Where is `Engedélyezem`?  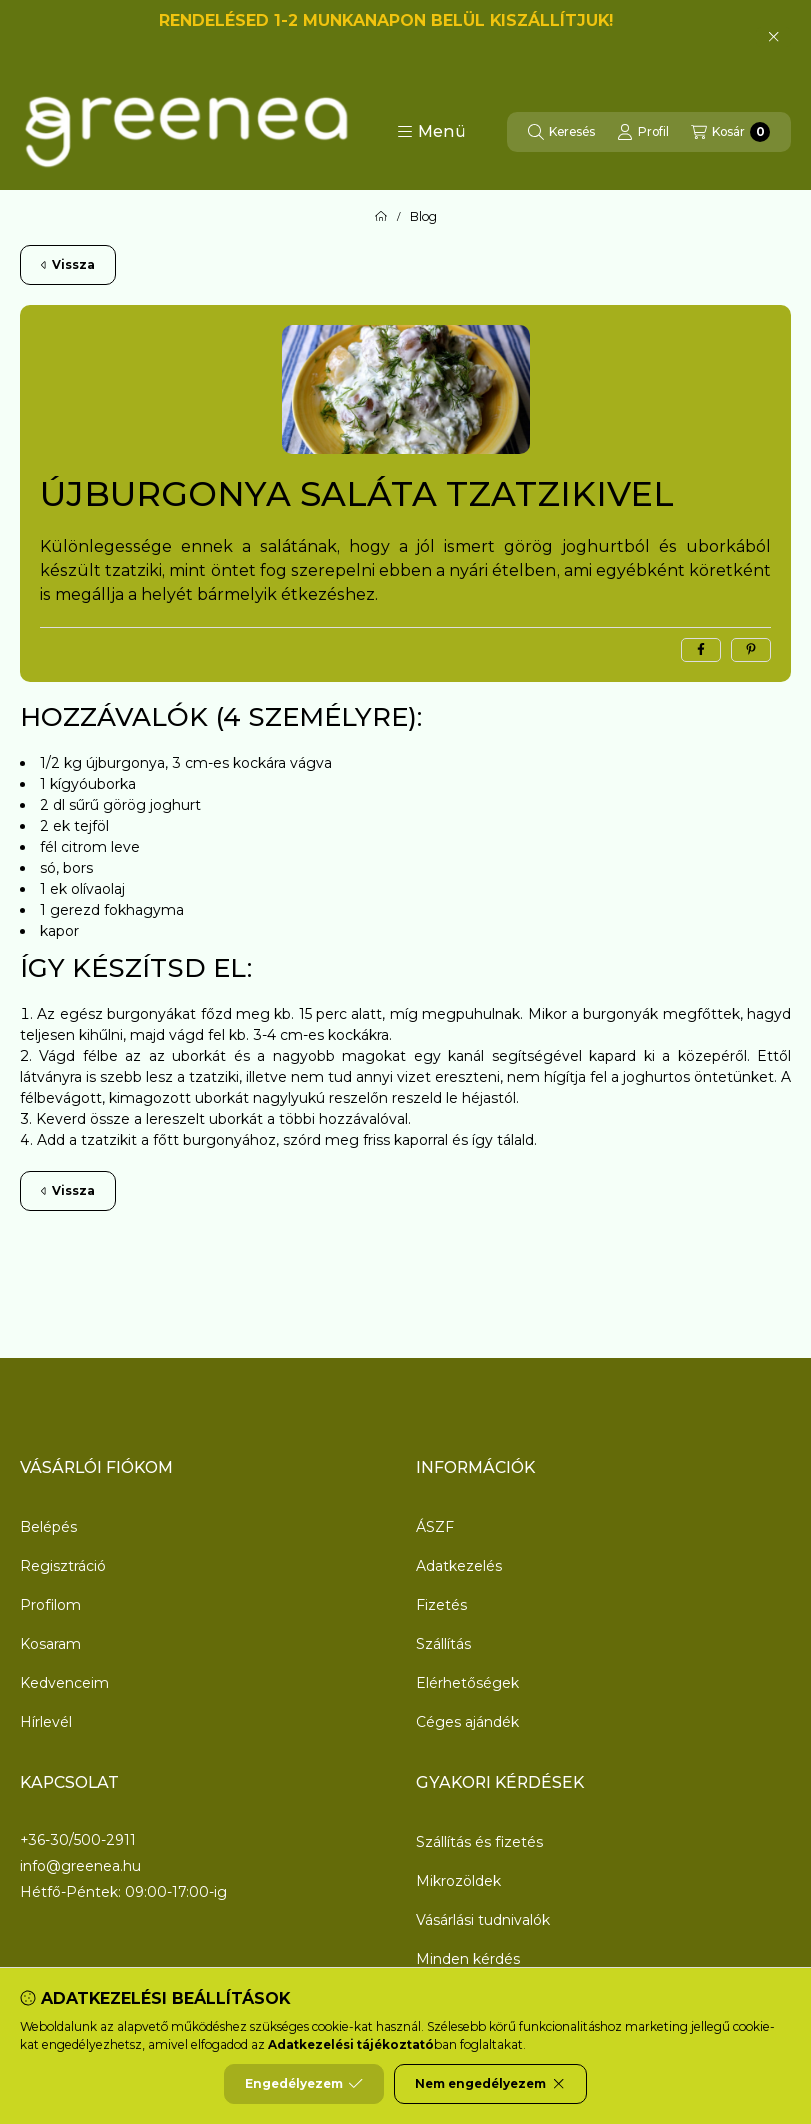 Engedélyezem is located at coordinates (304, 2084).